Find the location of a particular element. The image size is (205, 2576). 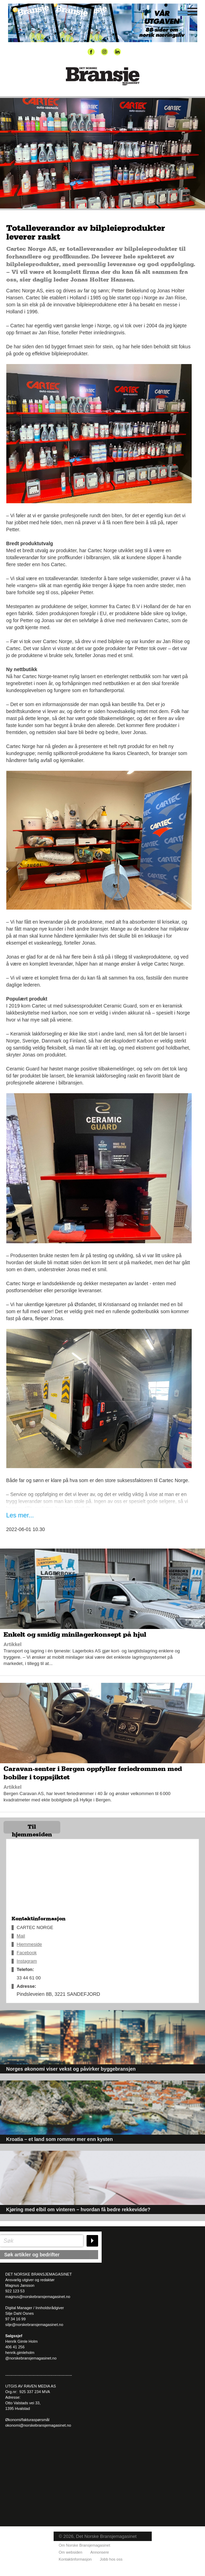

Annonsere is located at coordinates (99, 2552).